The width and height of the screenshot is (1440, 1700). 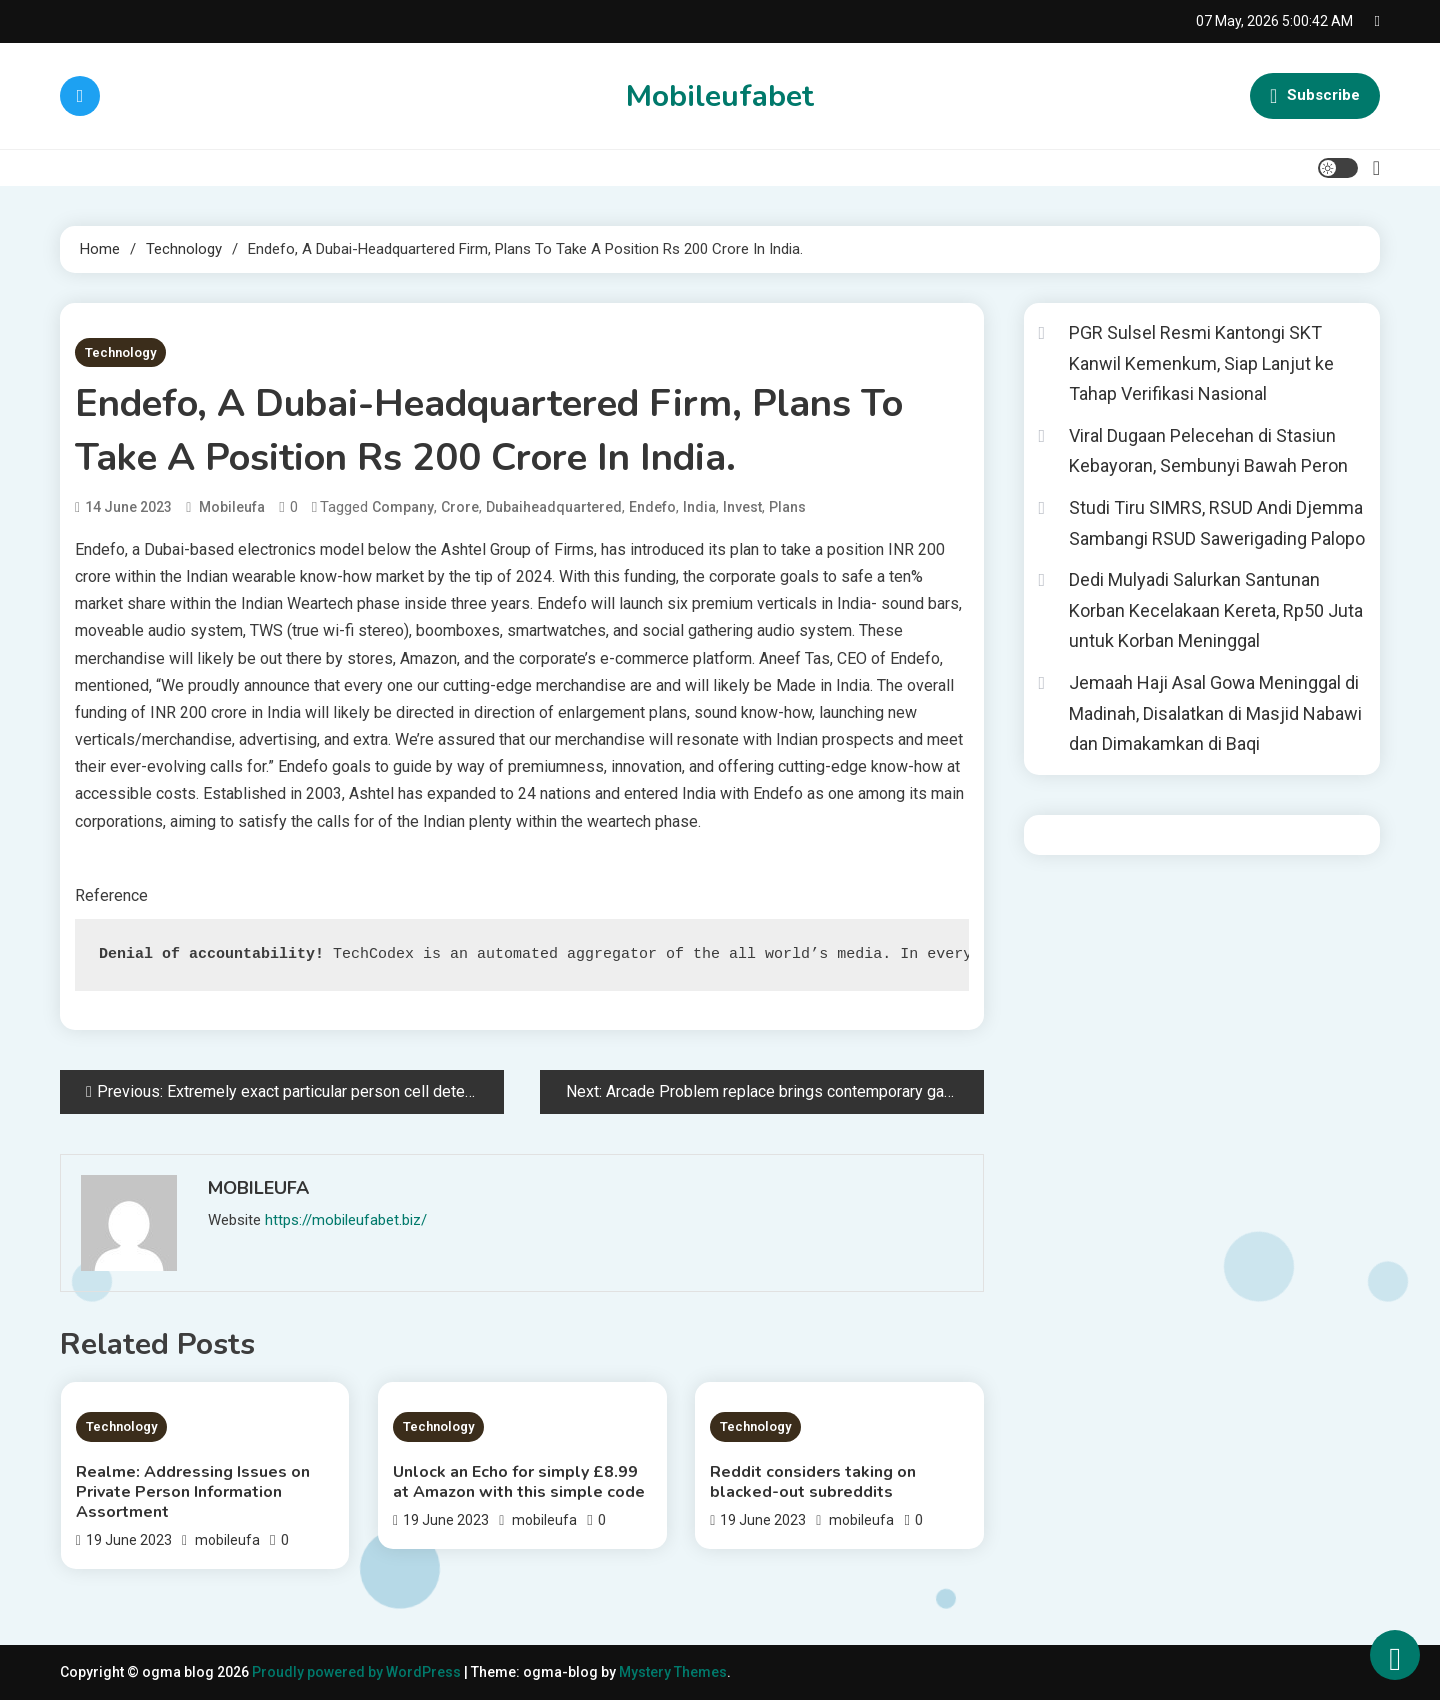 What do you see at coordinates (1208, 451) in the screenshot?
I see `Viral Dugaan Pelecehan di Stasiun Kebayoran, Sembunyi Bawah Peron` at bounding box center [1208, 451].